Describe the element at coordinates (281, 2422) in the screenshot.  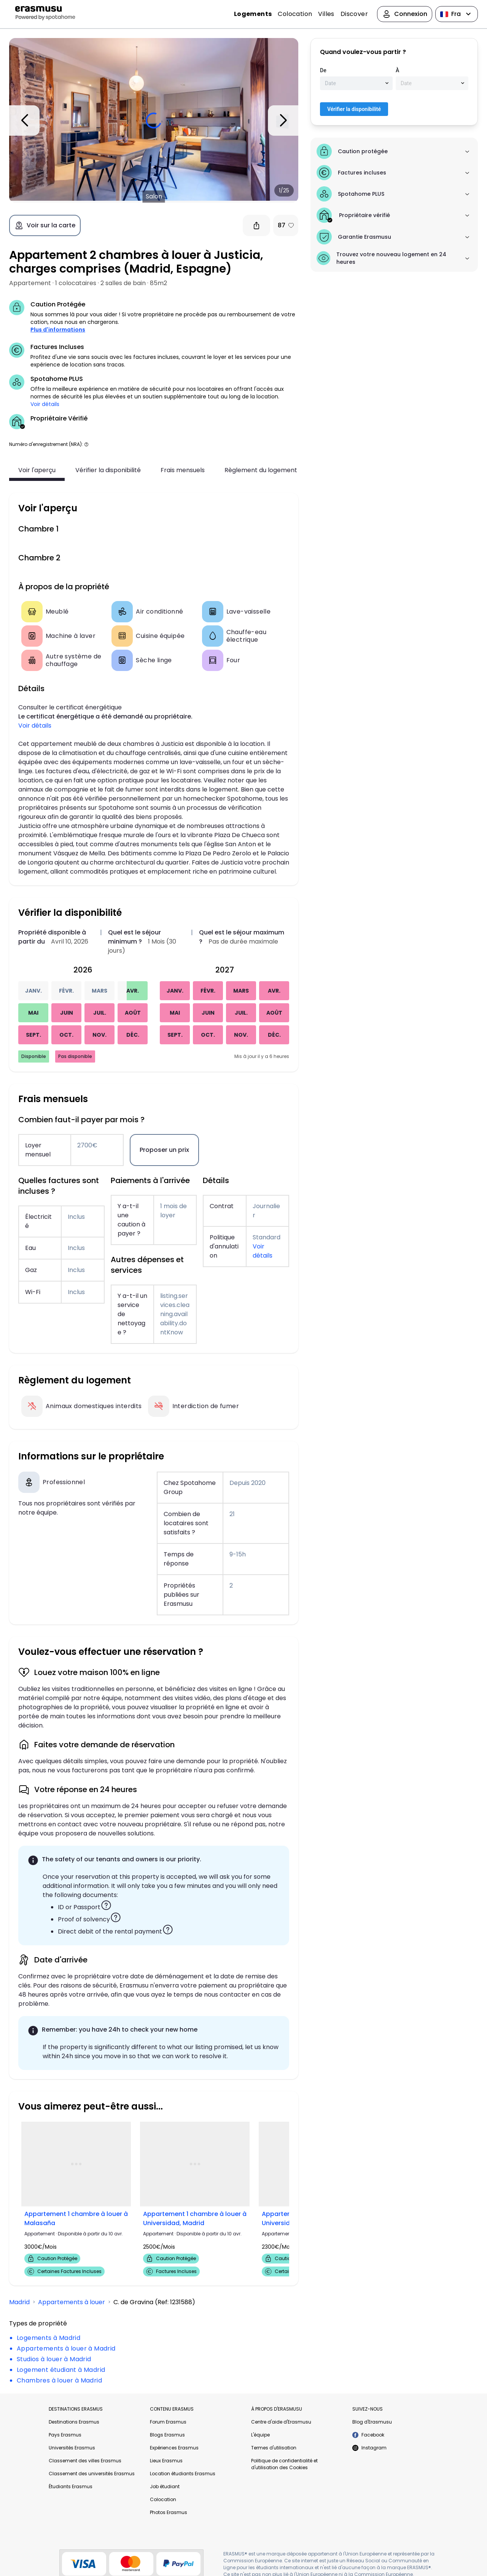
I see `Centre d'aide d'Erasmusu` at that location.